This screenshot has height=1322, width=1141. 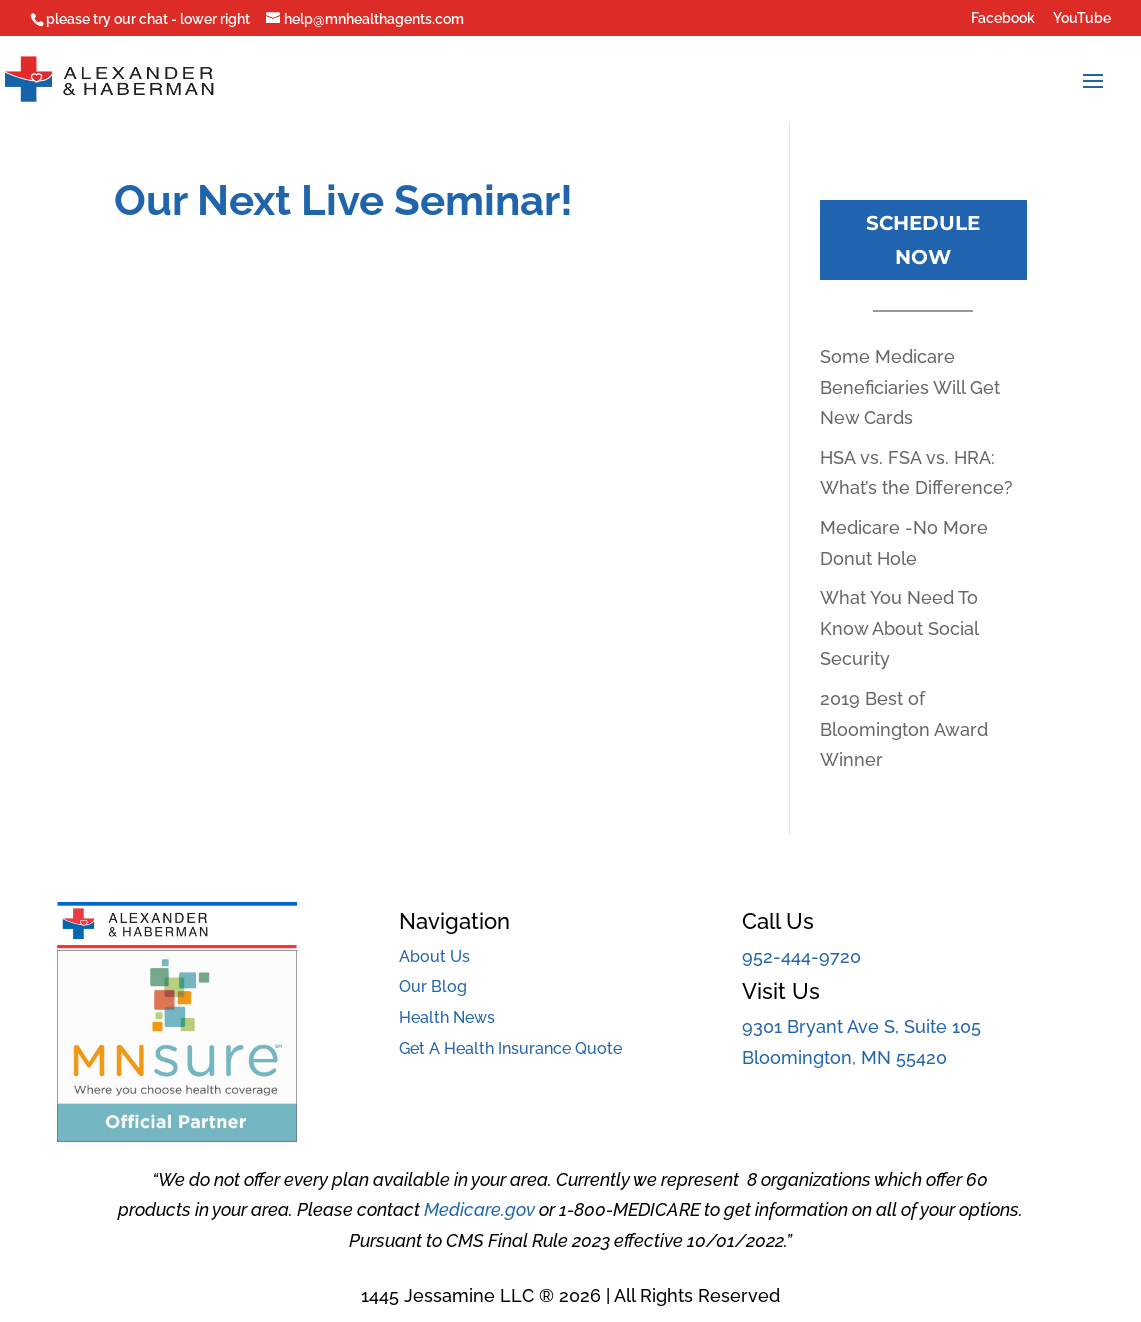 What do you see at coordinates (923, 240) in the screenshot?
I see `Schedule Now` at bounding box center [923, 240].